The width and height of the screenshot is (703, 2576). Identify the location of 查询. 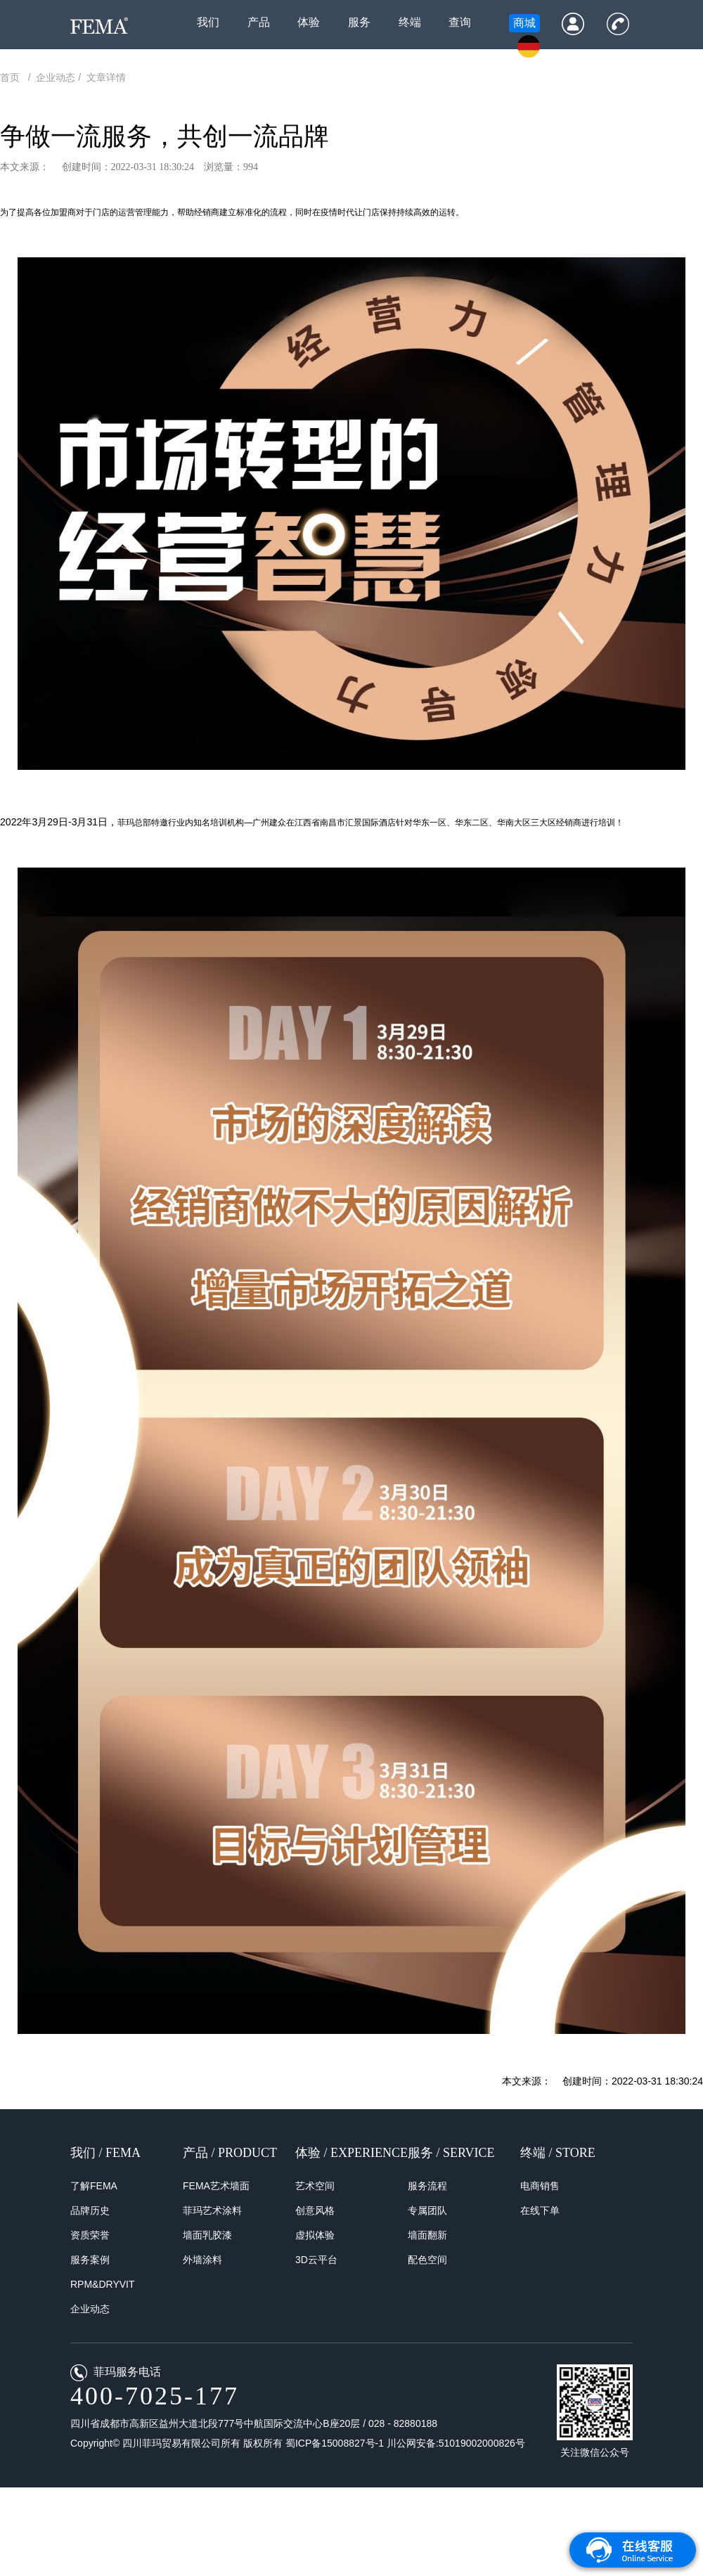
(460, 22).